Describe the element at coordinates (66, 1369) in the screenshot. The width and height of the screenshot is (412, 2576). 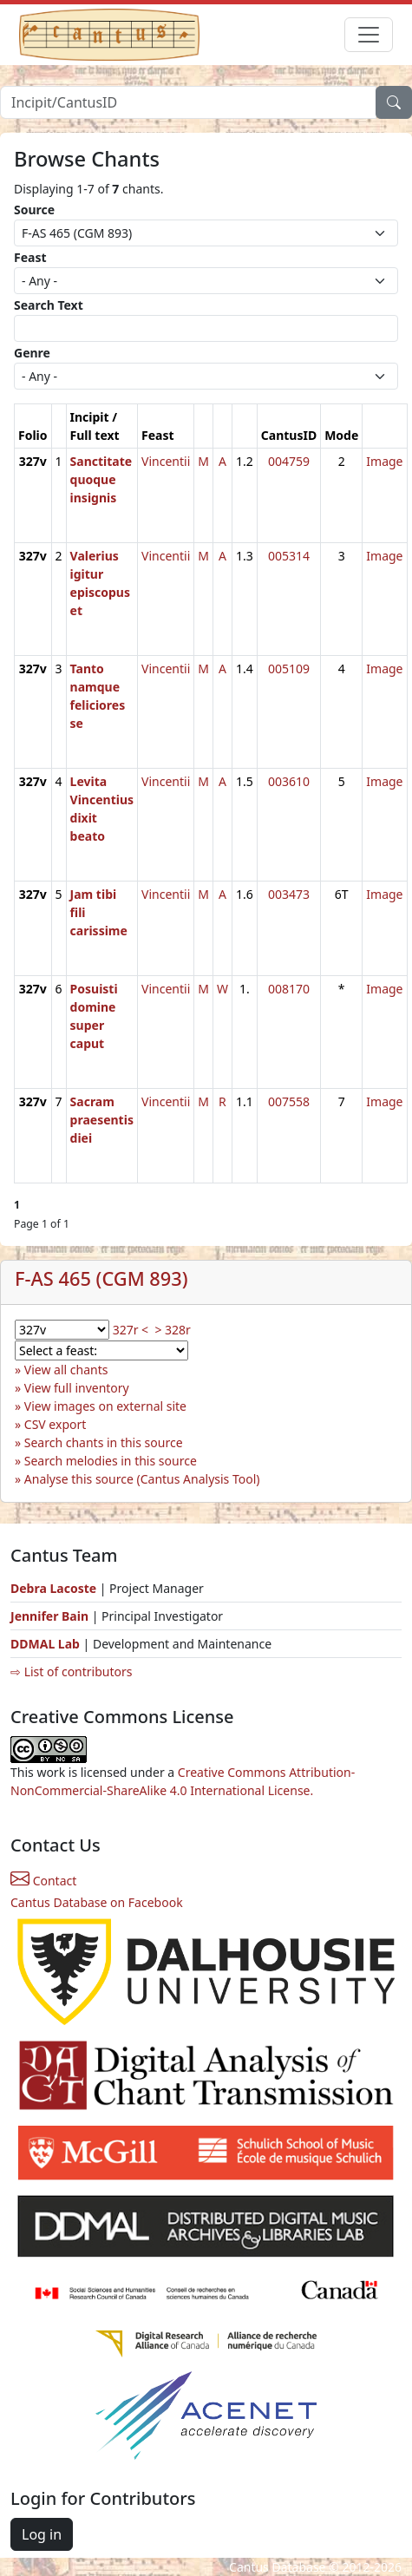
I see `View all chants` at that location.